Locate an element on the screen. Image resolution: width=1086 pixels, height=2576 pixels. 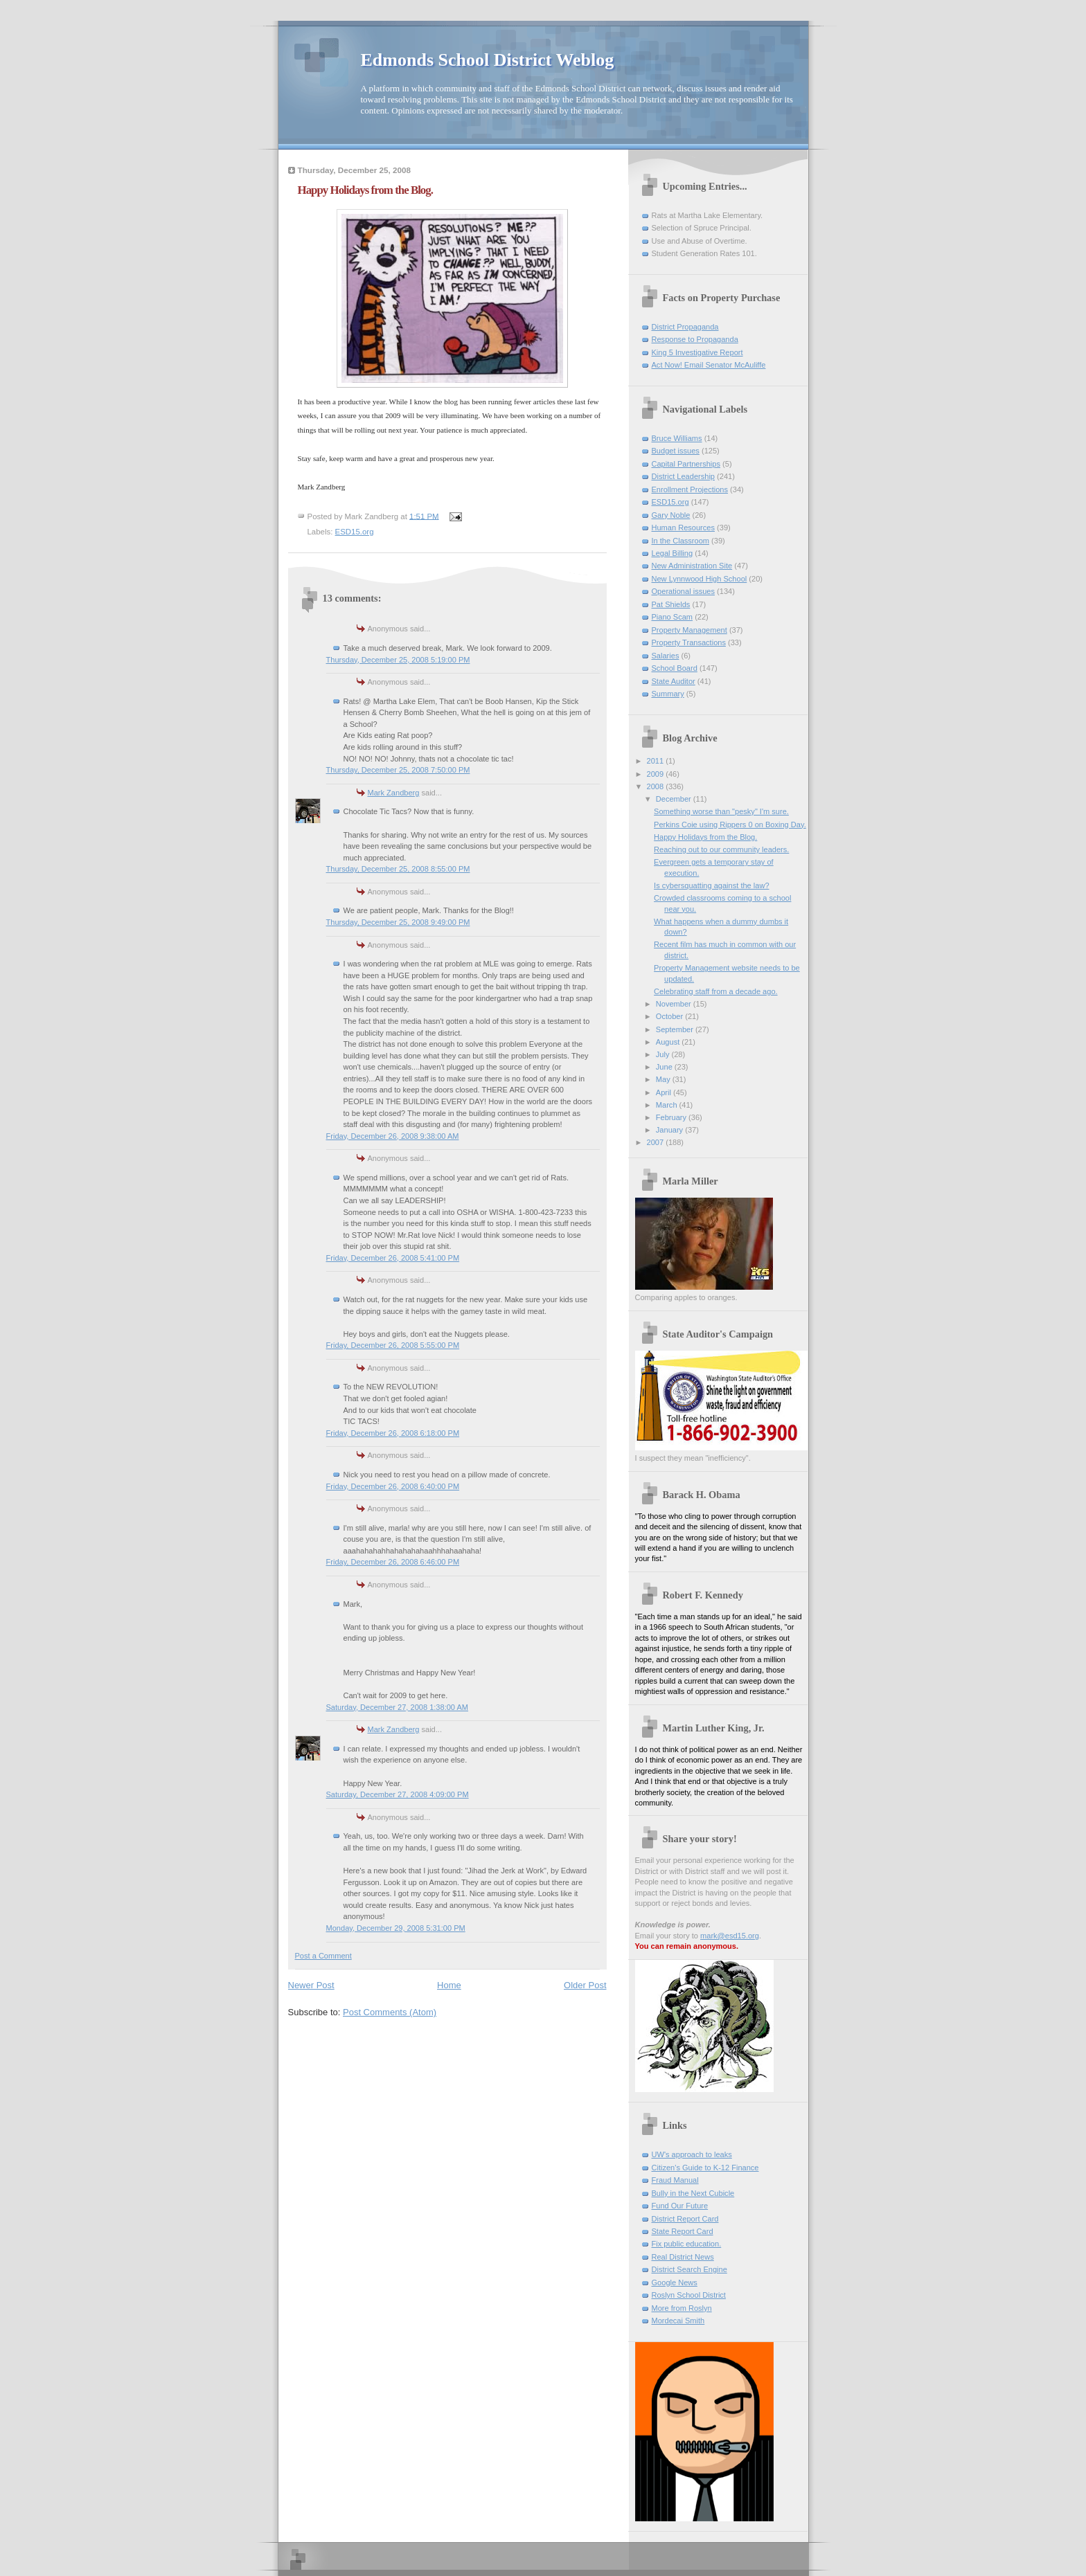
2009 is located at coordinates (656, 774).